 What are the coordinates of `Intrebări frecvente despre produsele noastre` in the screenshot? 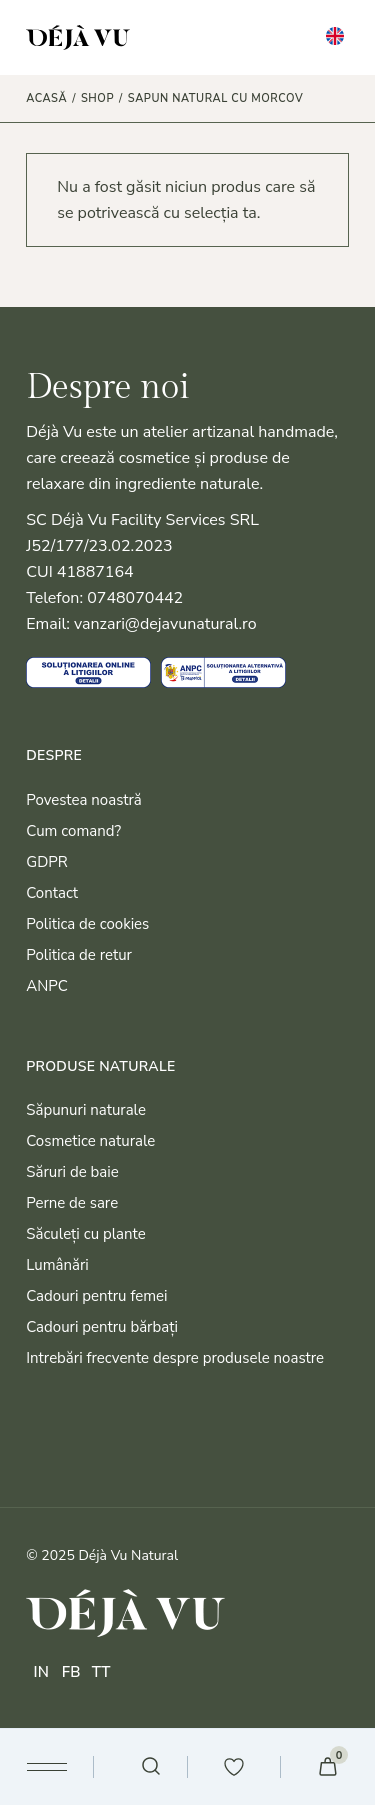 It's located at (175, 1358).